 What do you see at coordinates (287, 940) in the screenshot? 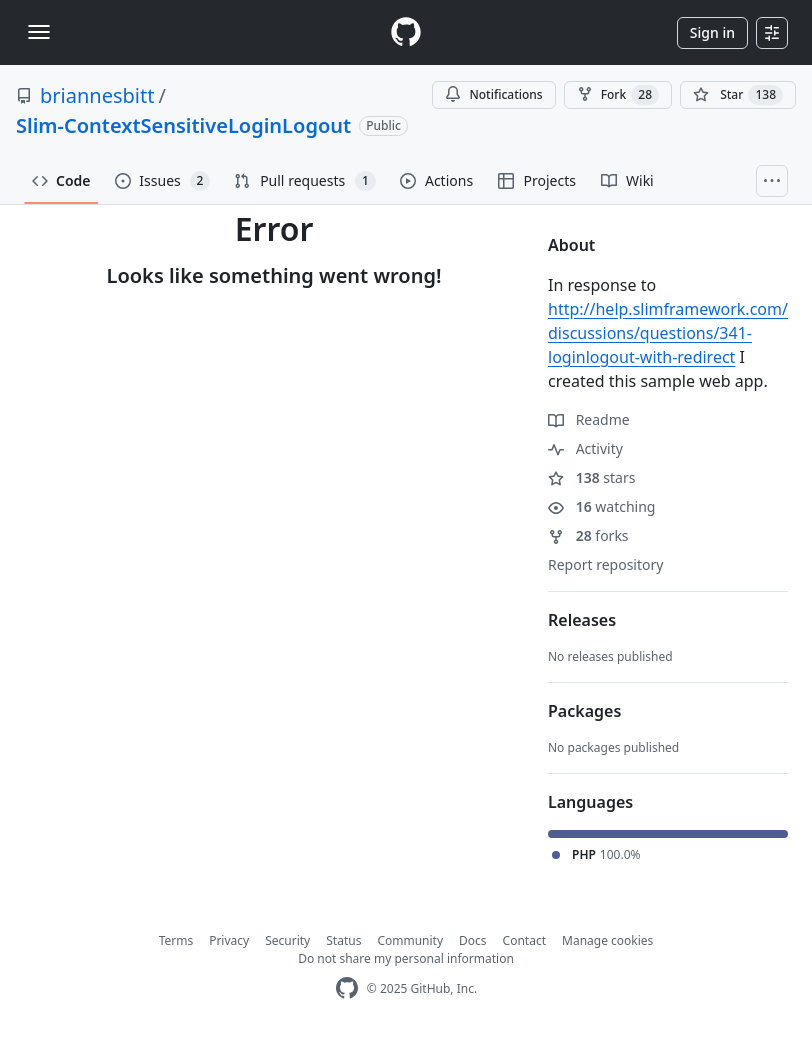
I see `Security` at bounding box center [287, 940].